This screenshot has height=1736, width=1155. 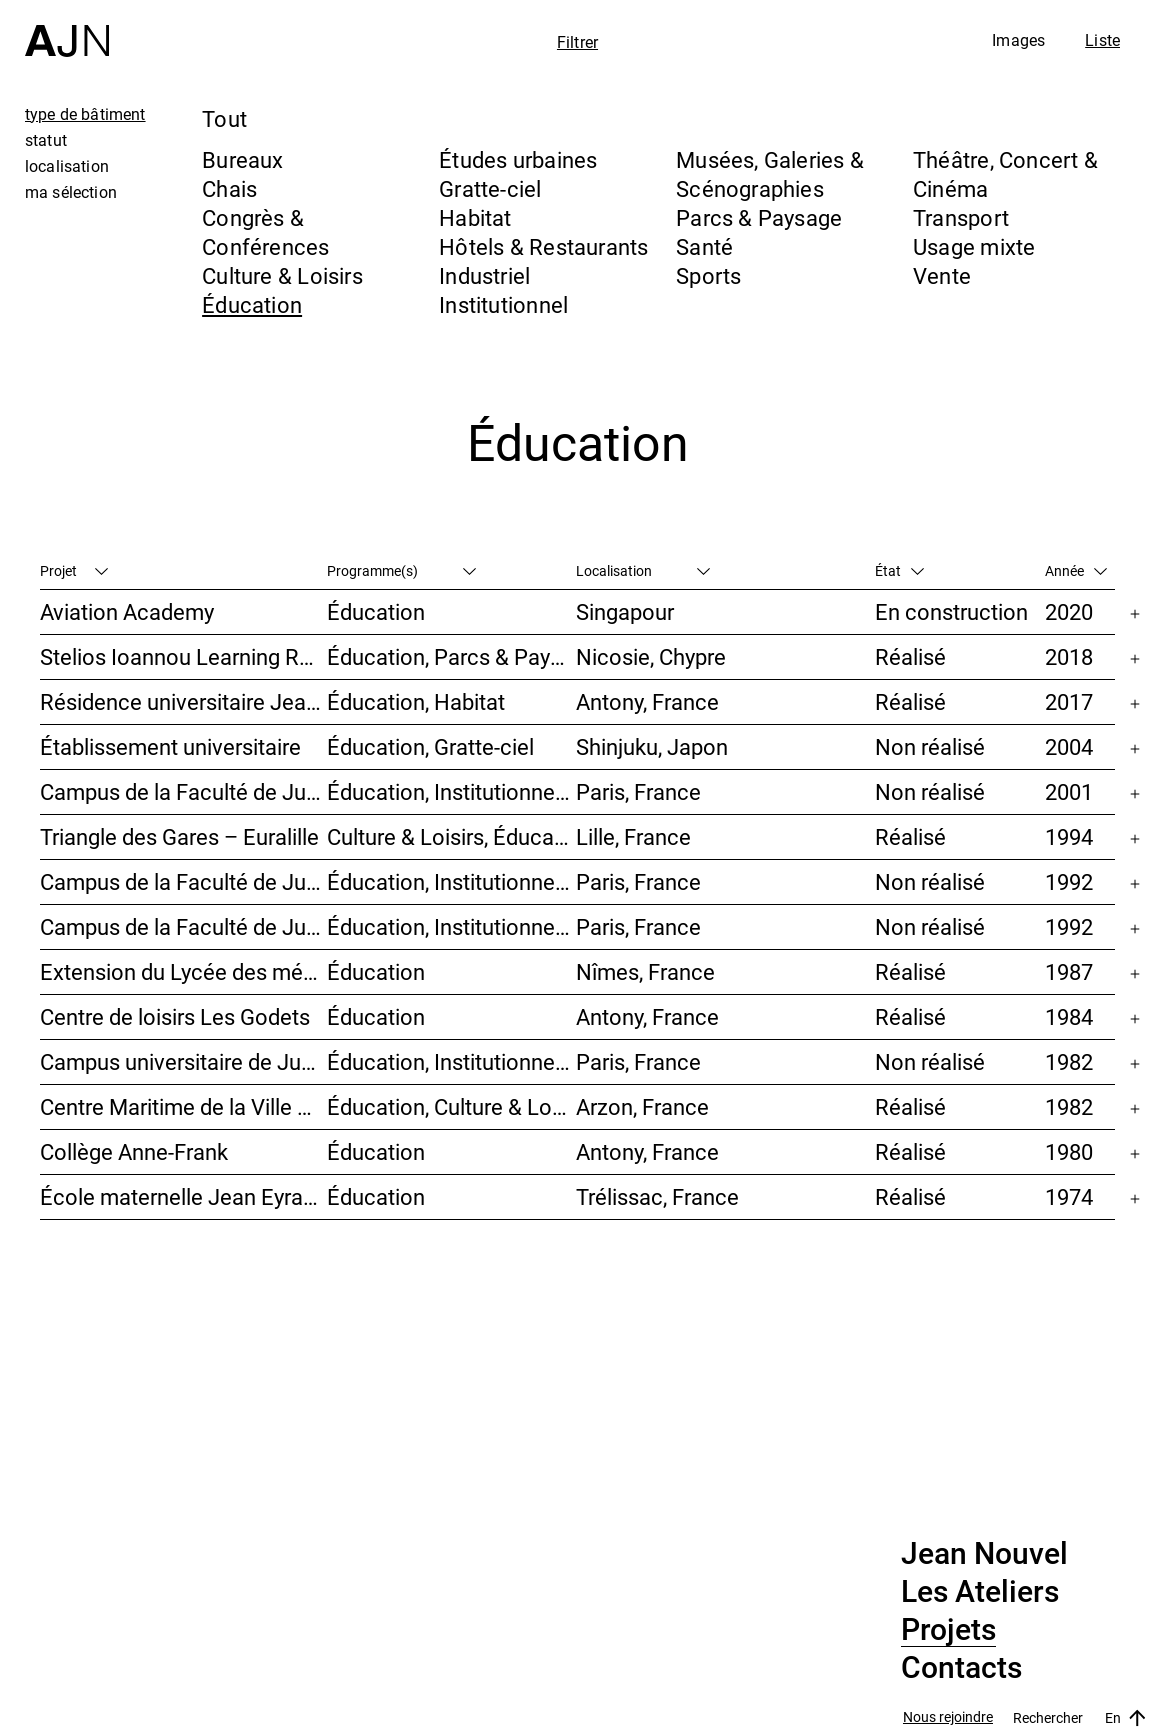 What do you see at coordinates (229, 188) in the screenshot?
I see `Chais` at bounding box center [229, 188].